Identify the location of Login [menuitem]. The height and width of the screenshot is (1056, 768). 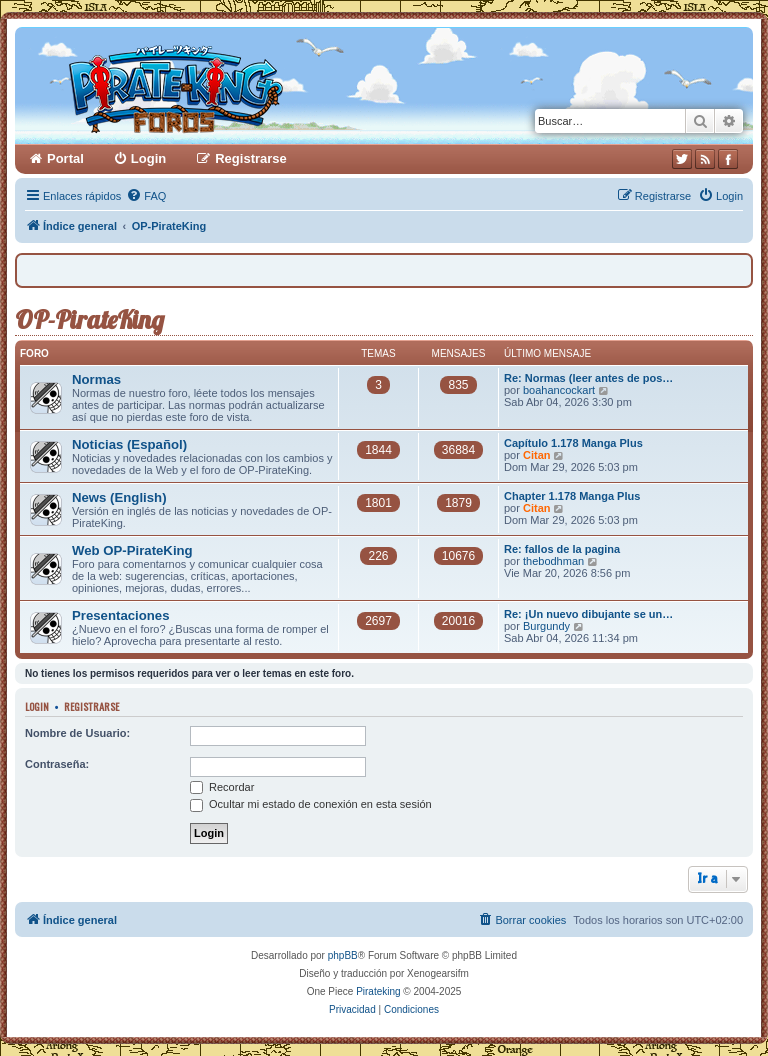
(148, 158).